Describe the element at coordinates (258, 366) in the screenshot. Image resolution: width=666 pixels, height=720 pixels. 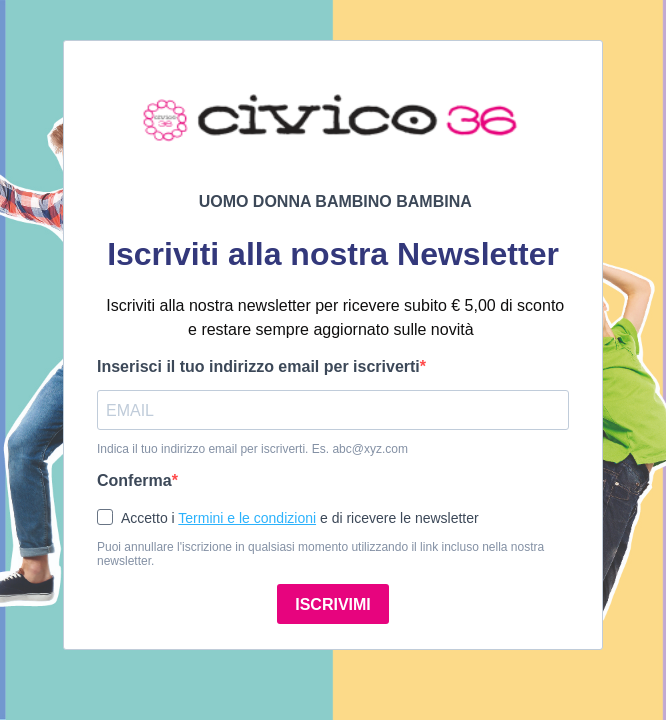
I see `Inserisci il tuo indirizzo email per iscriverti` at that location.